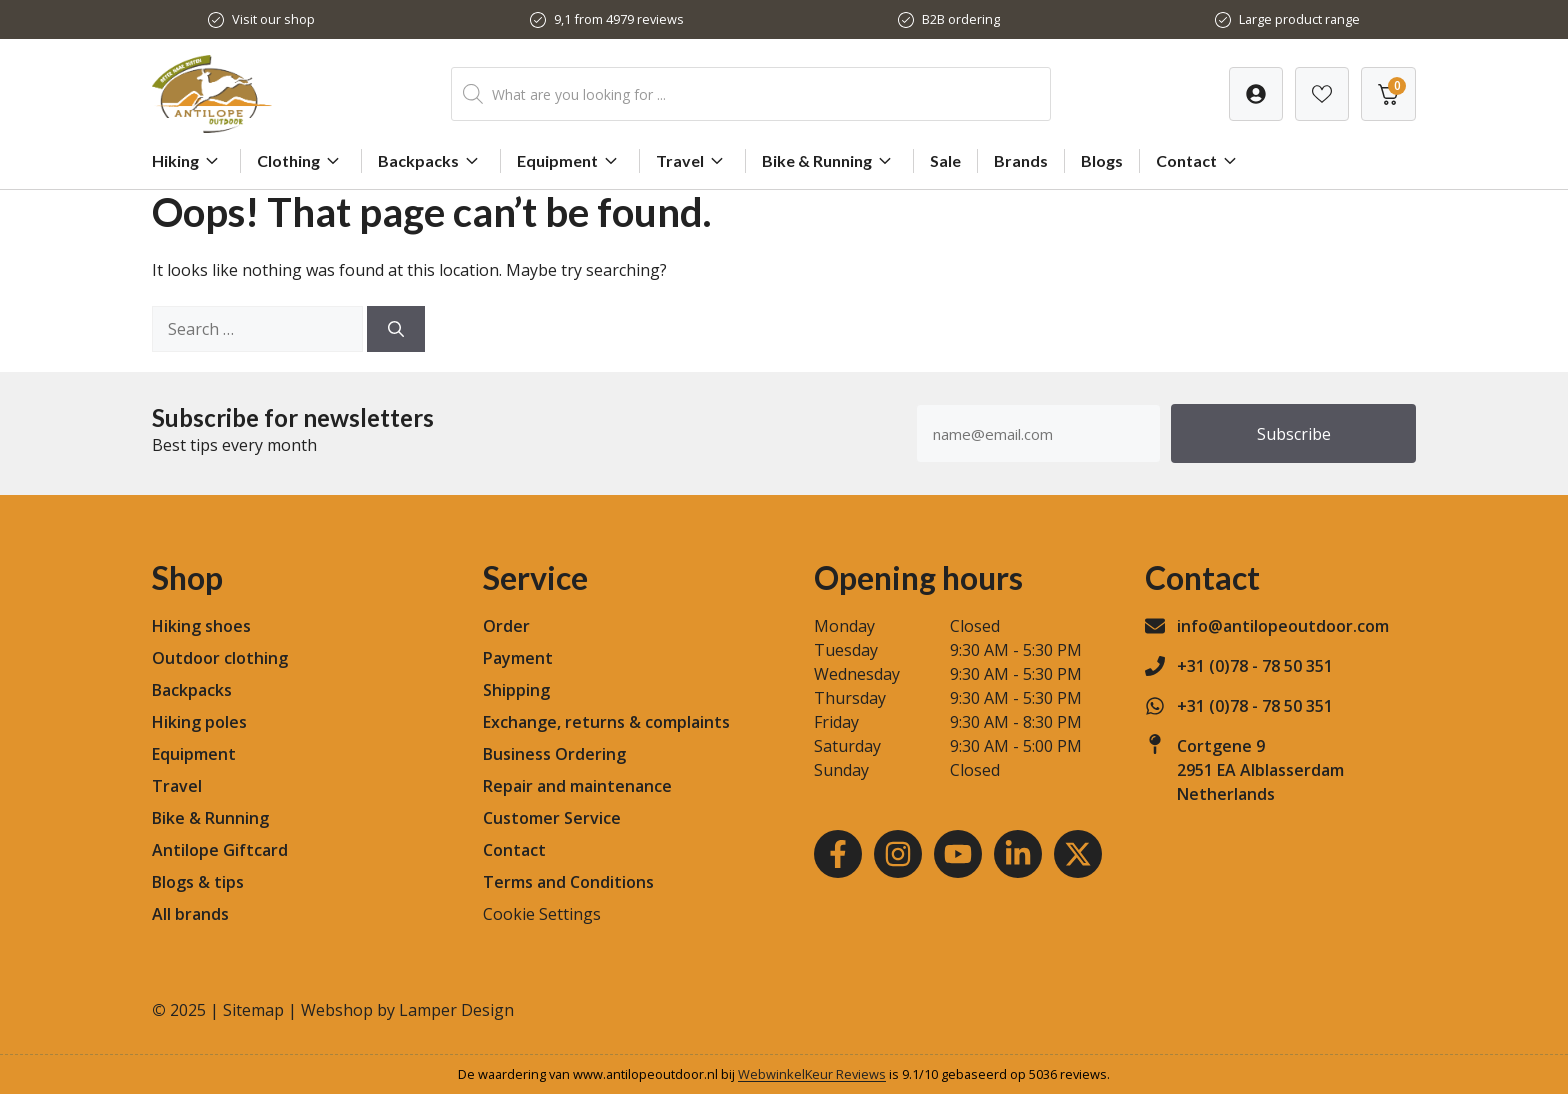 The height and width of the screenshot is (1094, 1568). Describe the element at coordinates (1299, 19) in the screenshot. I see `Large product range` at that location.